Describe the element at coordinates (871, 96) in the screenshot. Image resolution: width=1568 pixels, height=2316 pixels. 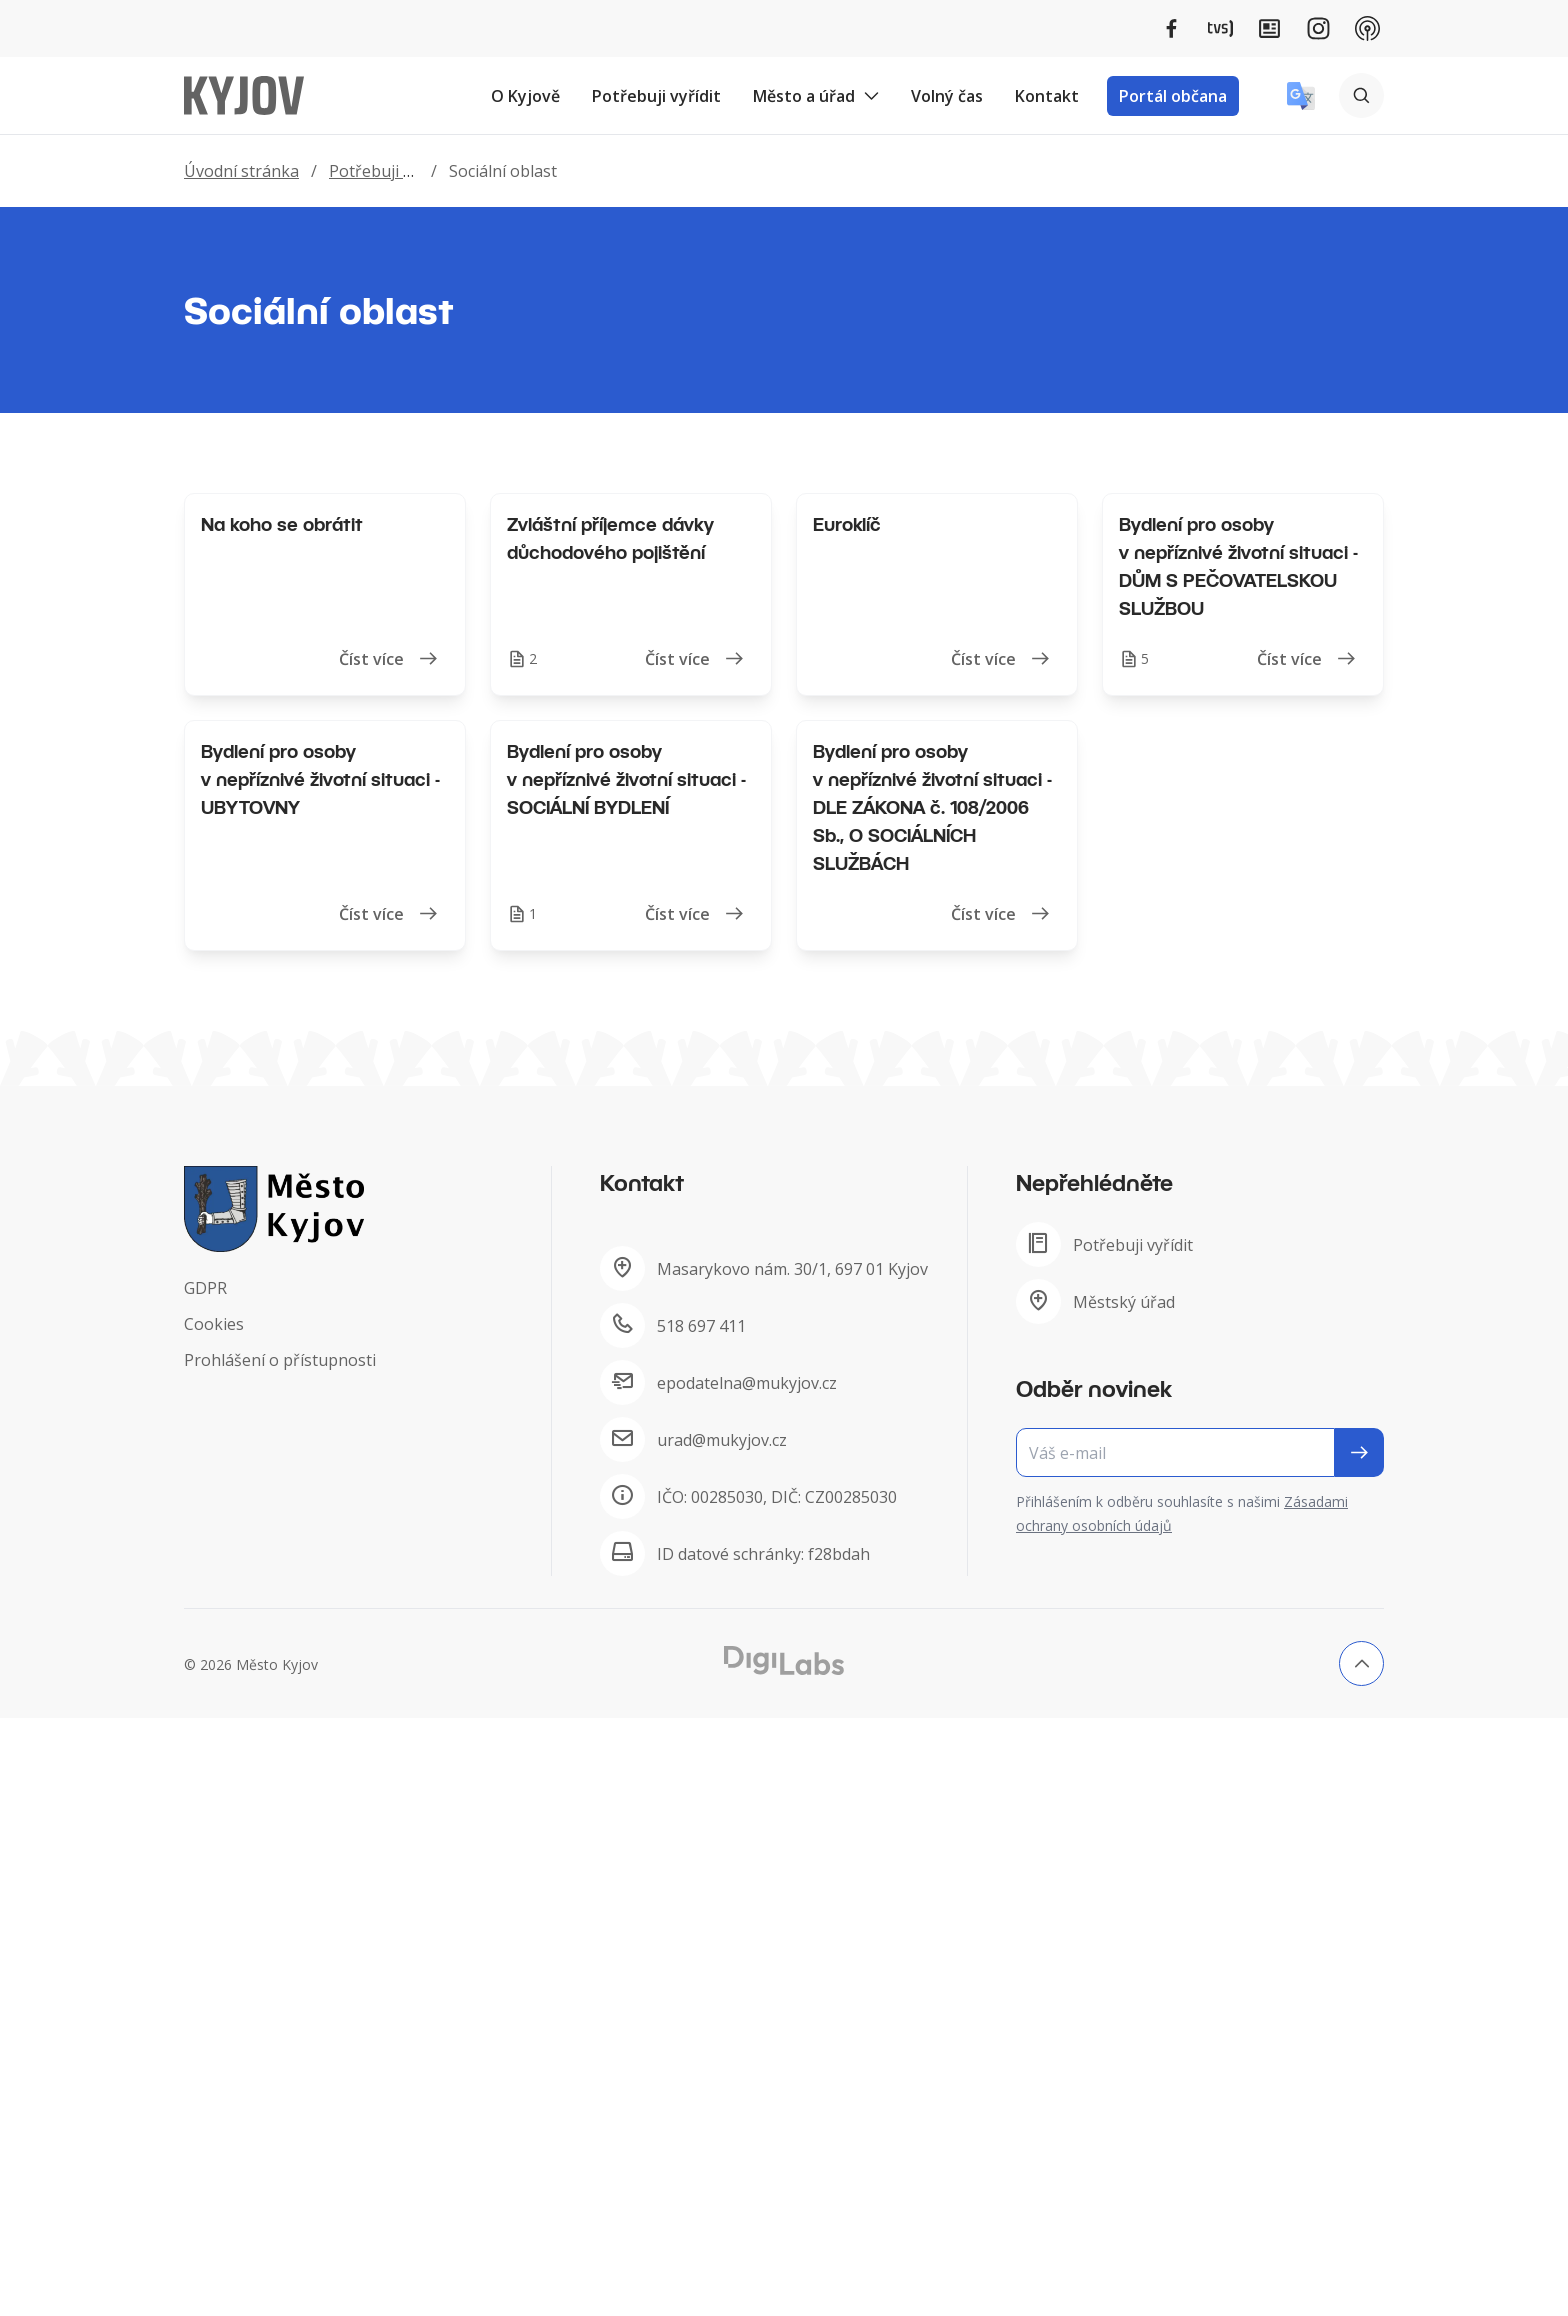
I see `[Rozbalit podmenu Město a úřad]` at that location.